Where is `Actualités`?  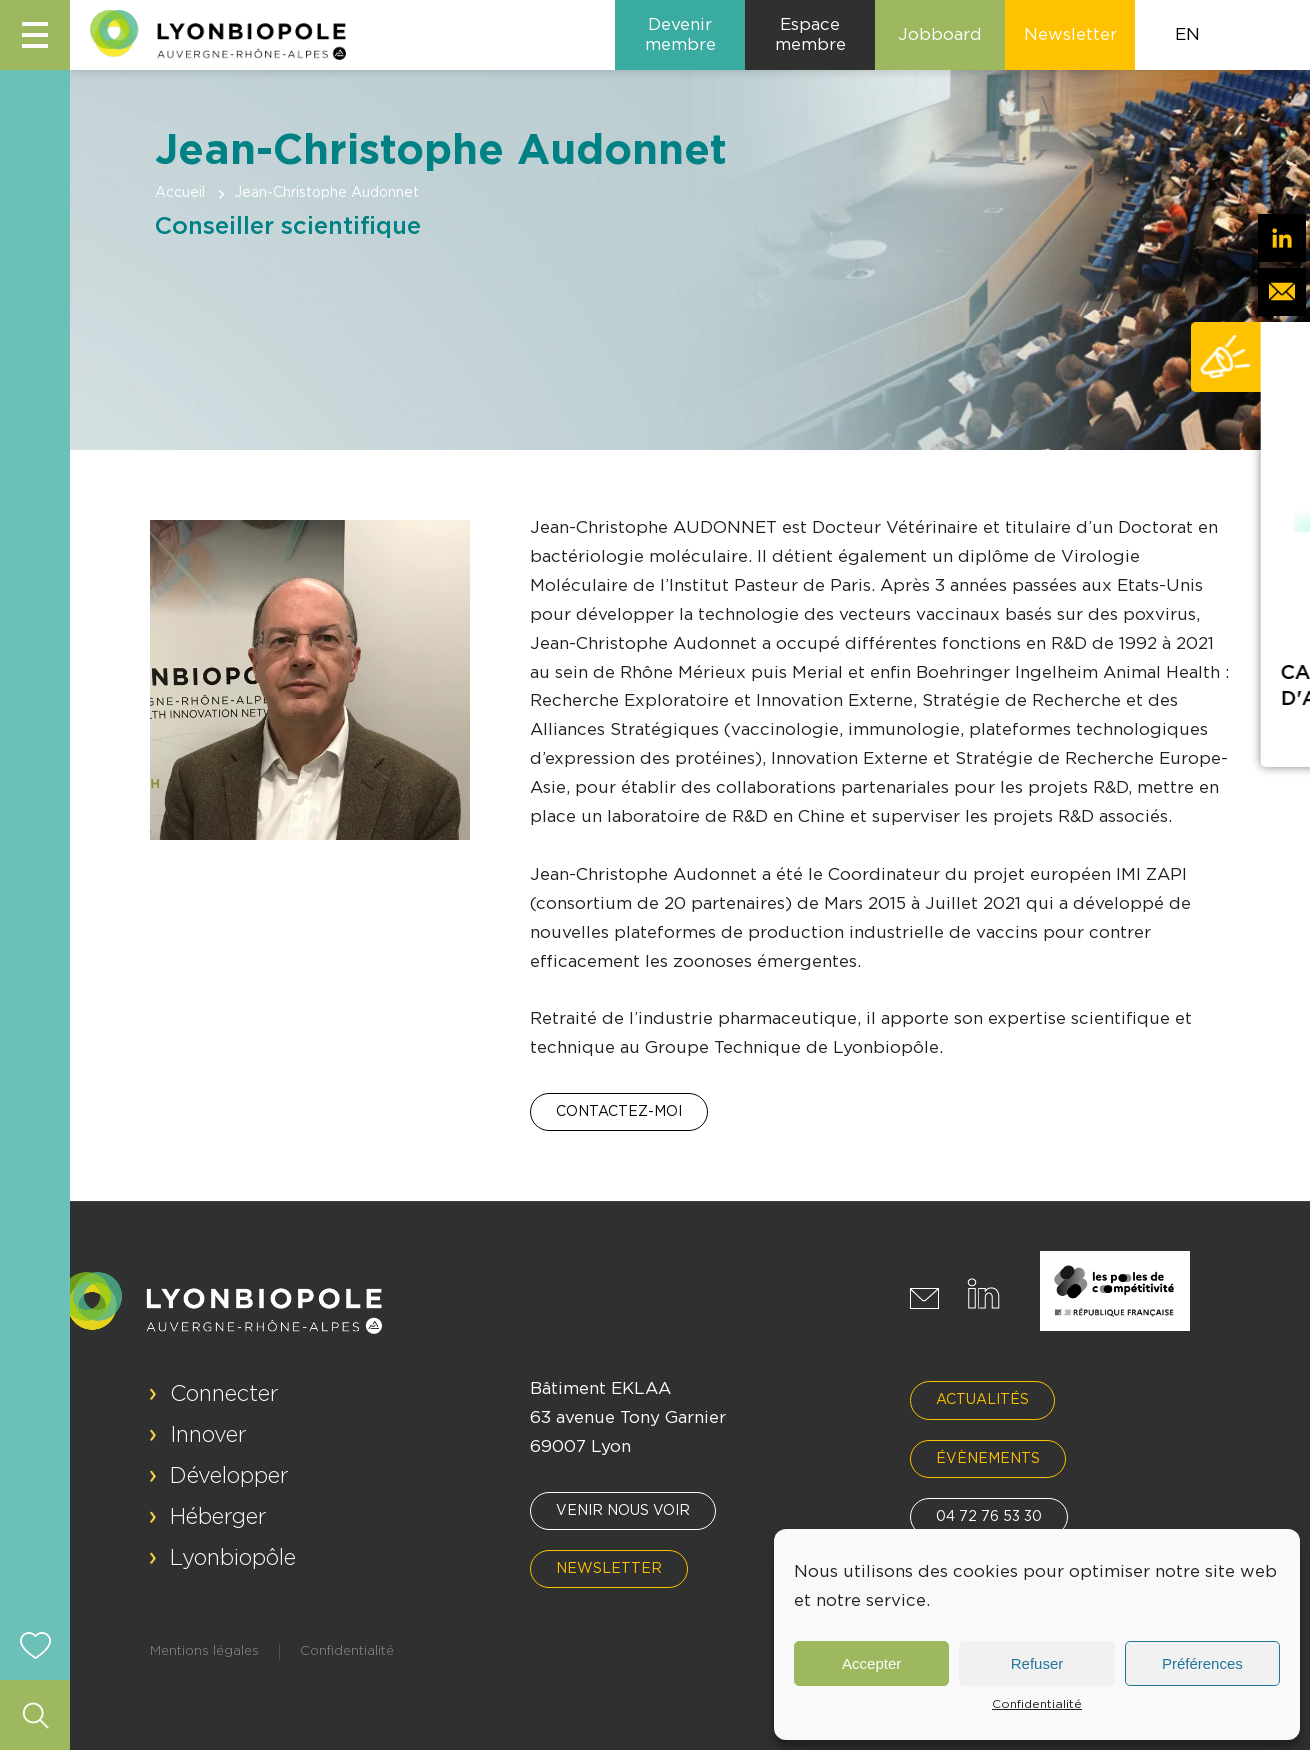 Actualités is located at coordinates (982, 1400).